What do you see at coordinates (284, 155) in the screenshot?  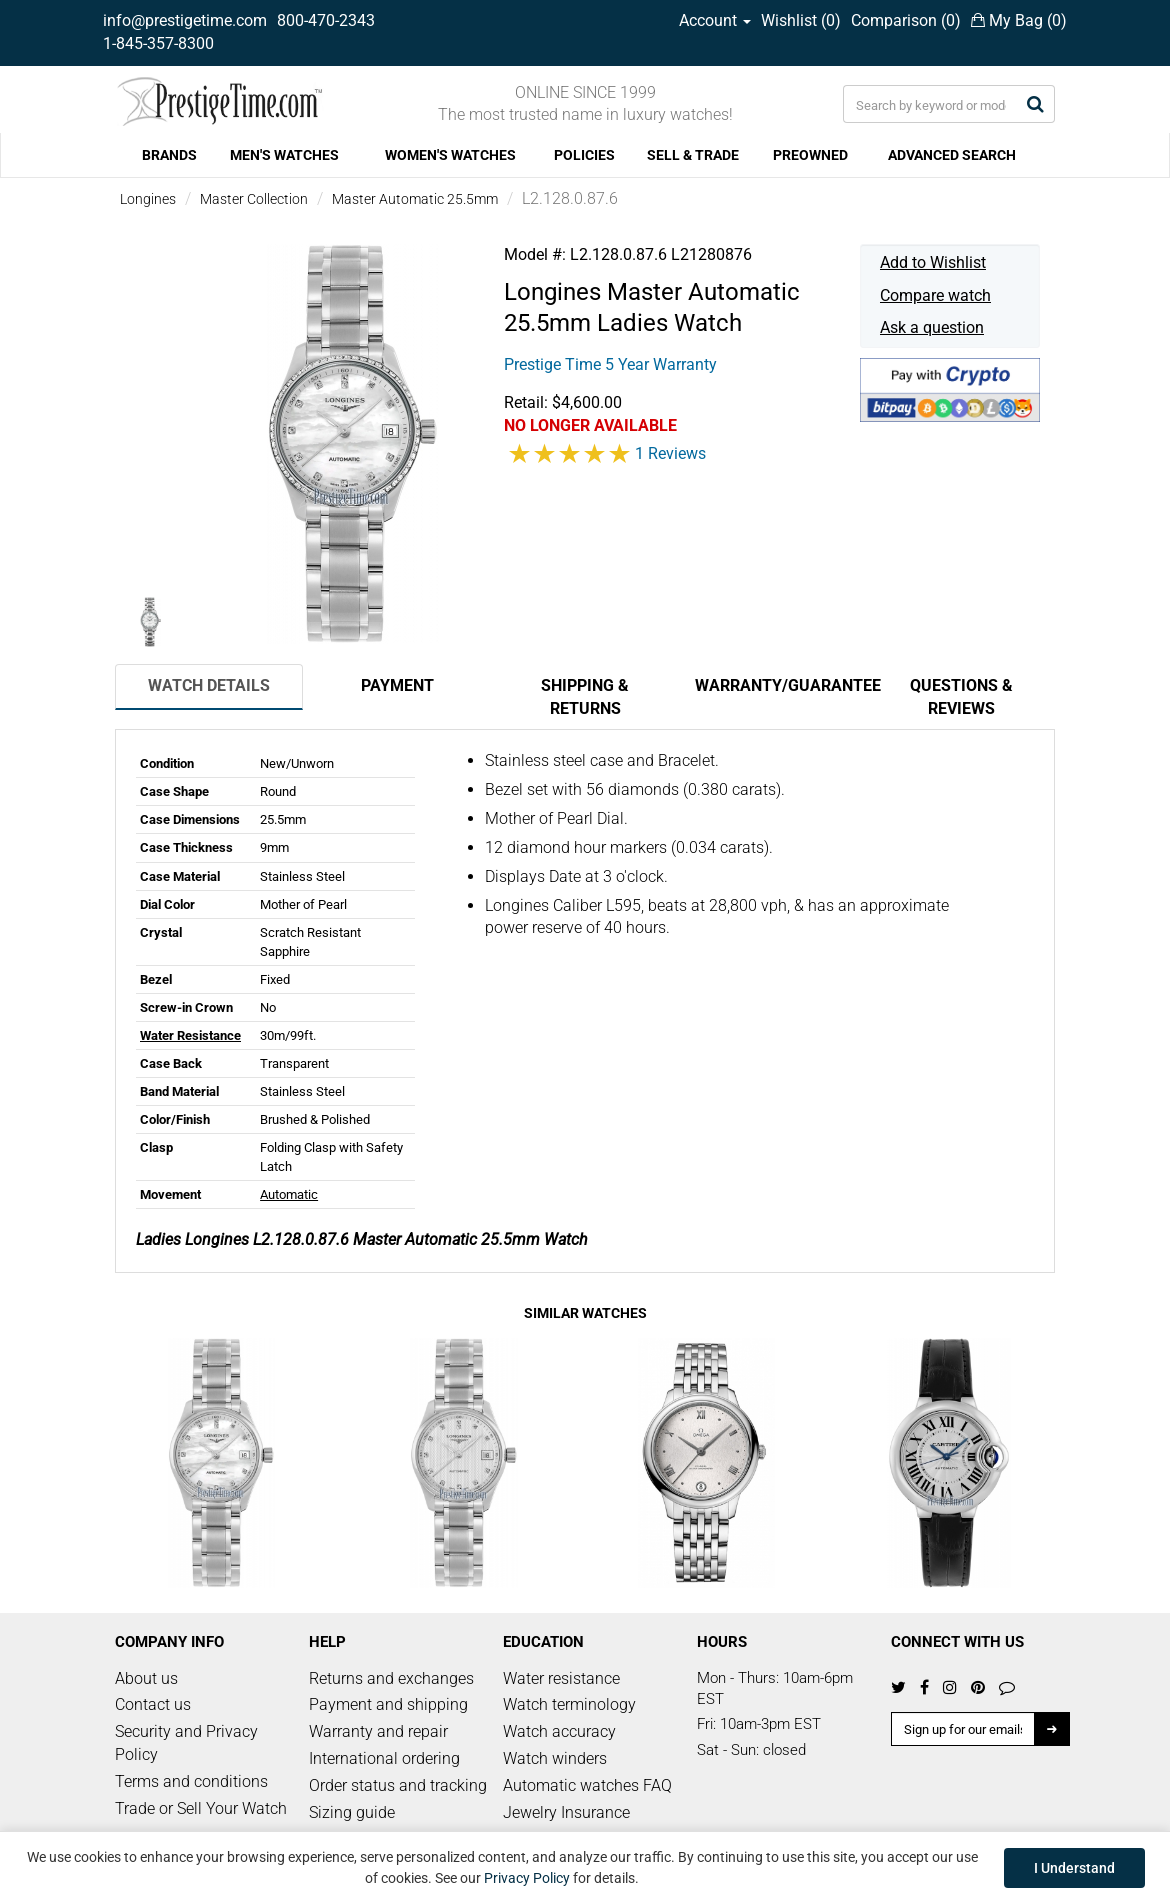 I see `MEN'S WATCHES` at bounding box center [284, 155].